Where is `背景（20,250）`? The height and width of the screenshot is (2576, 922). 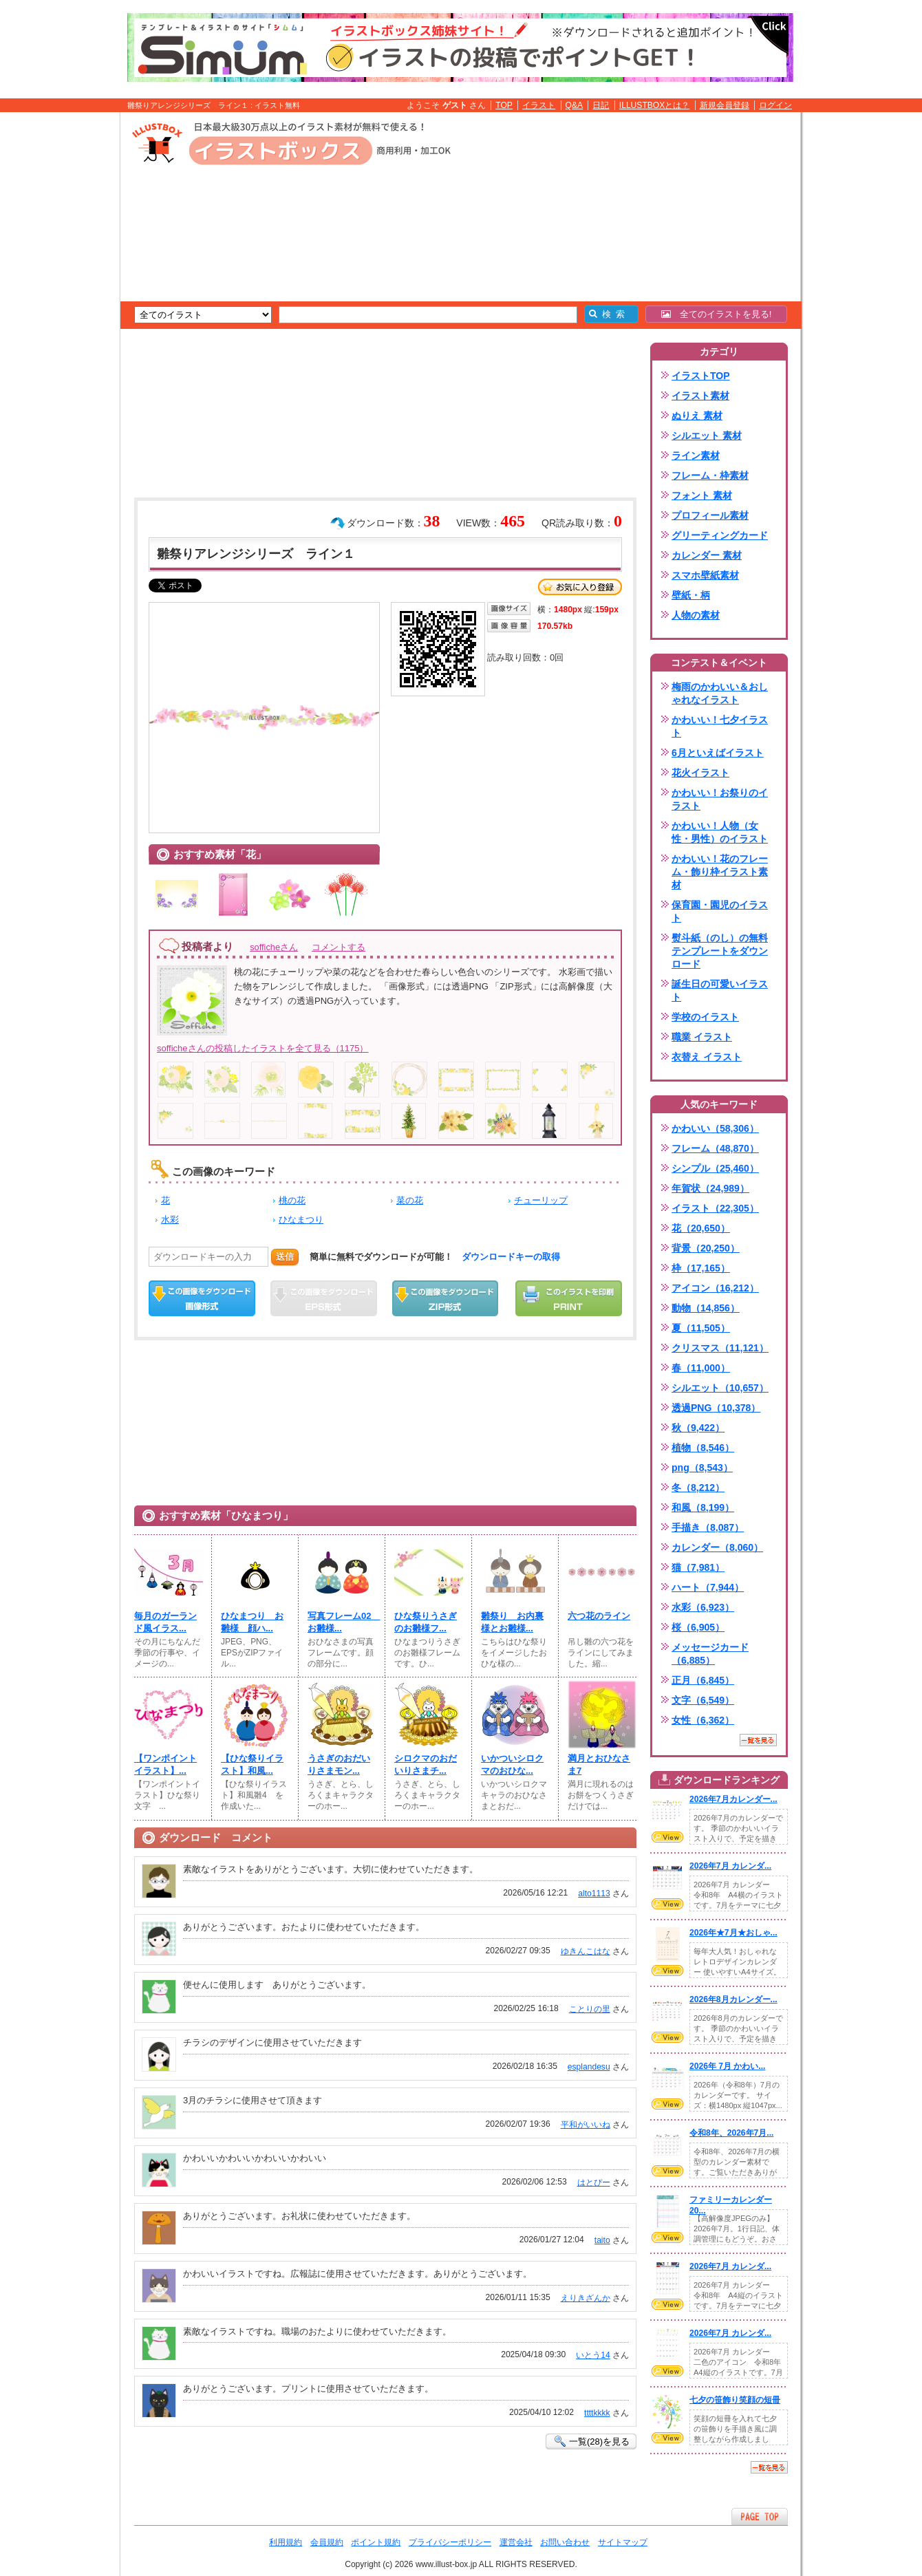
背景（20,250） is located at coordinates (706, 1248).